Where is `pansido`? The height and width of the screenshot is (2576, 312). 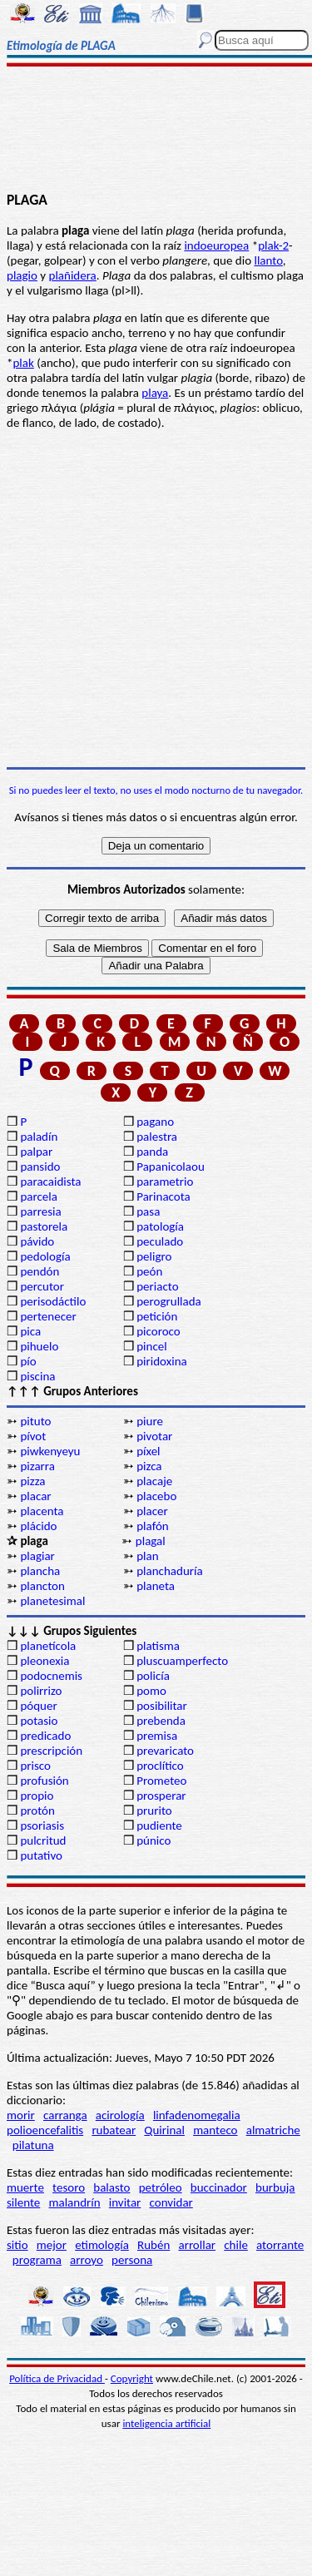 pansido is located at coordinates (40, 1166).